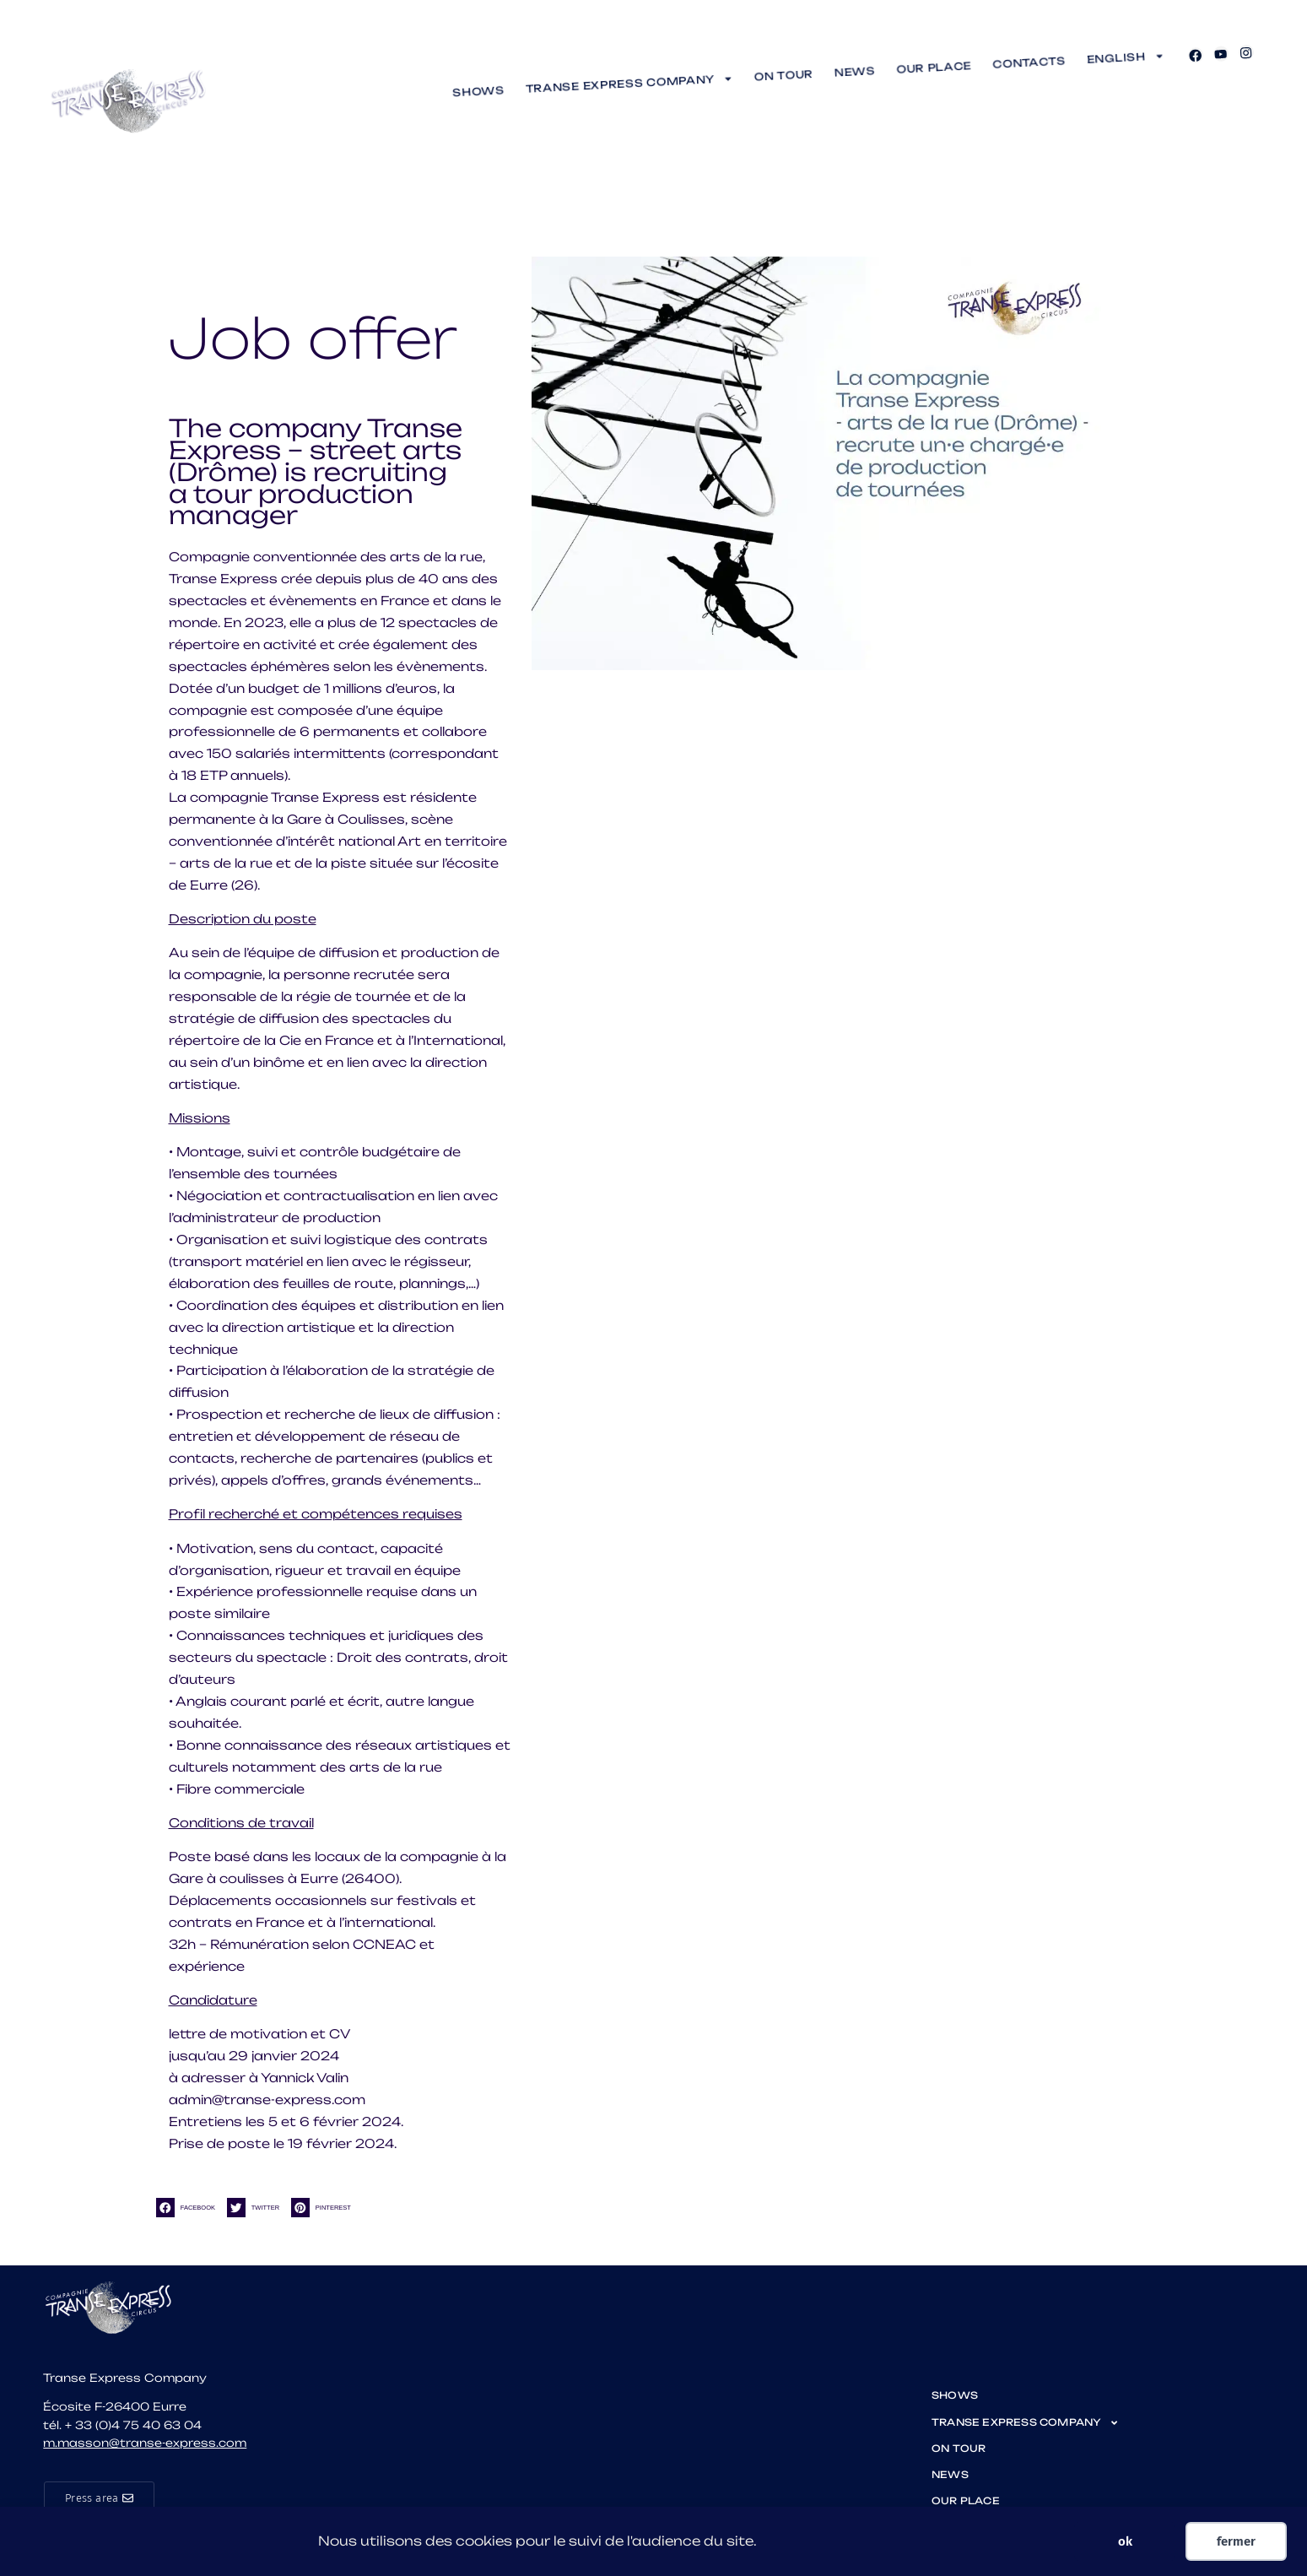 The height and width of the screenshot is (2576, 1307). I want to click on News, so click(855, 71).